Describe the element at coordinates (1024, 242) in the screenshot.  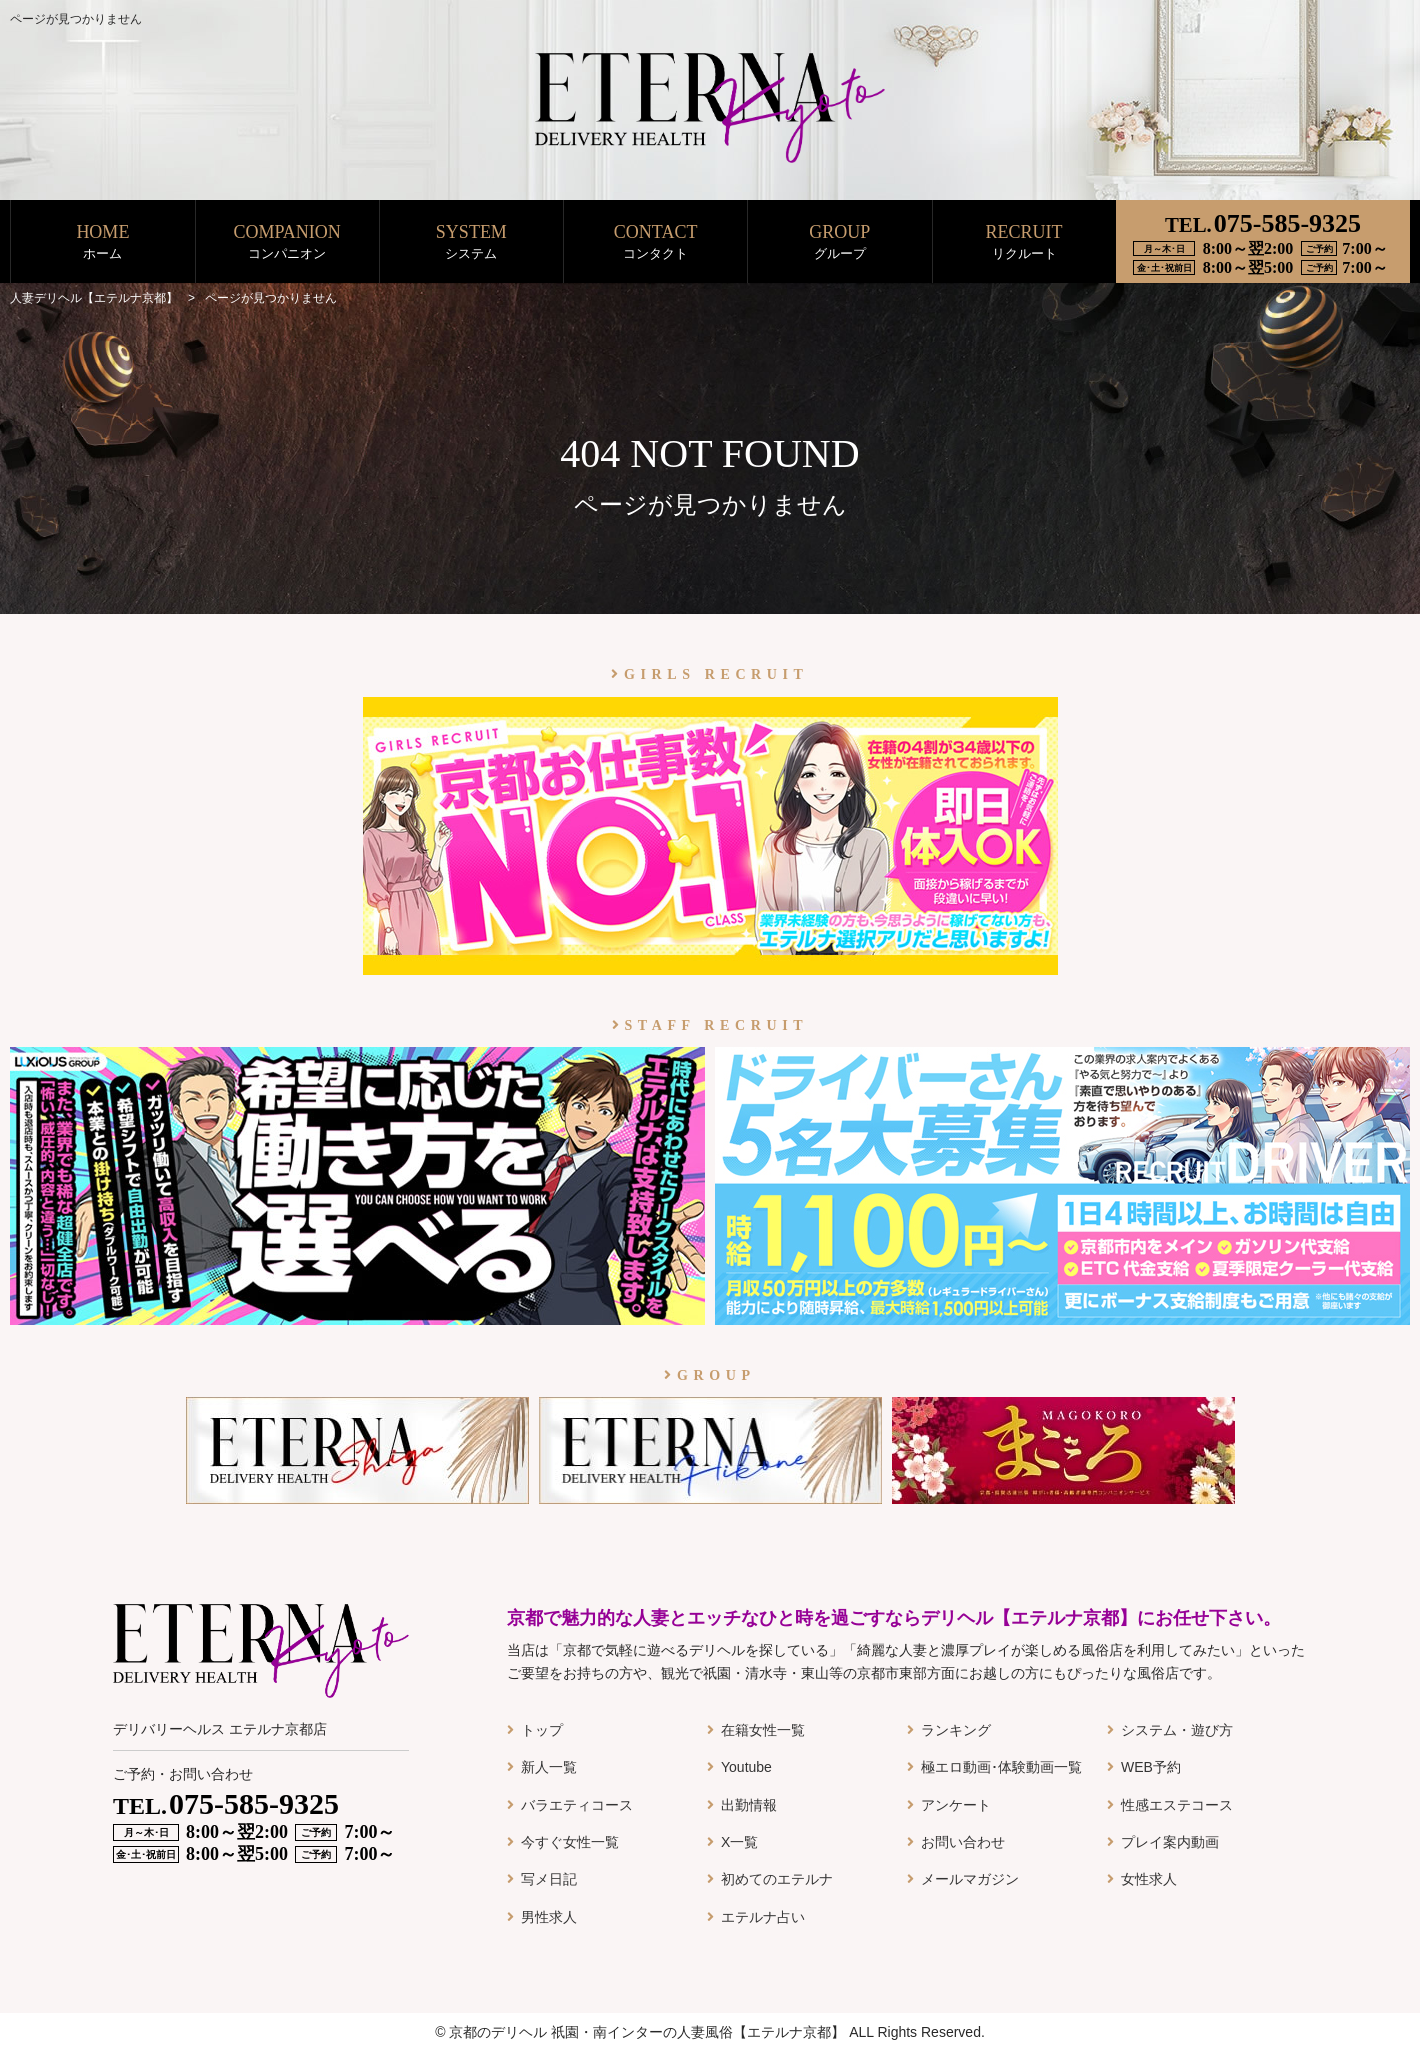
I see `RECRUIT` at that location.